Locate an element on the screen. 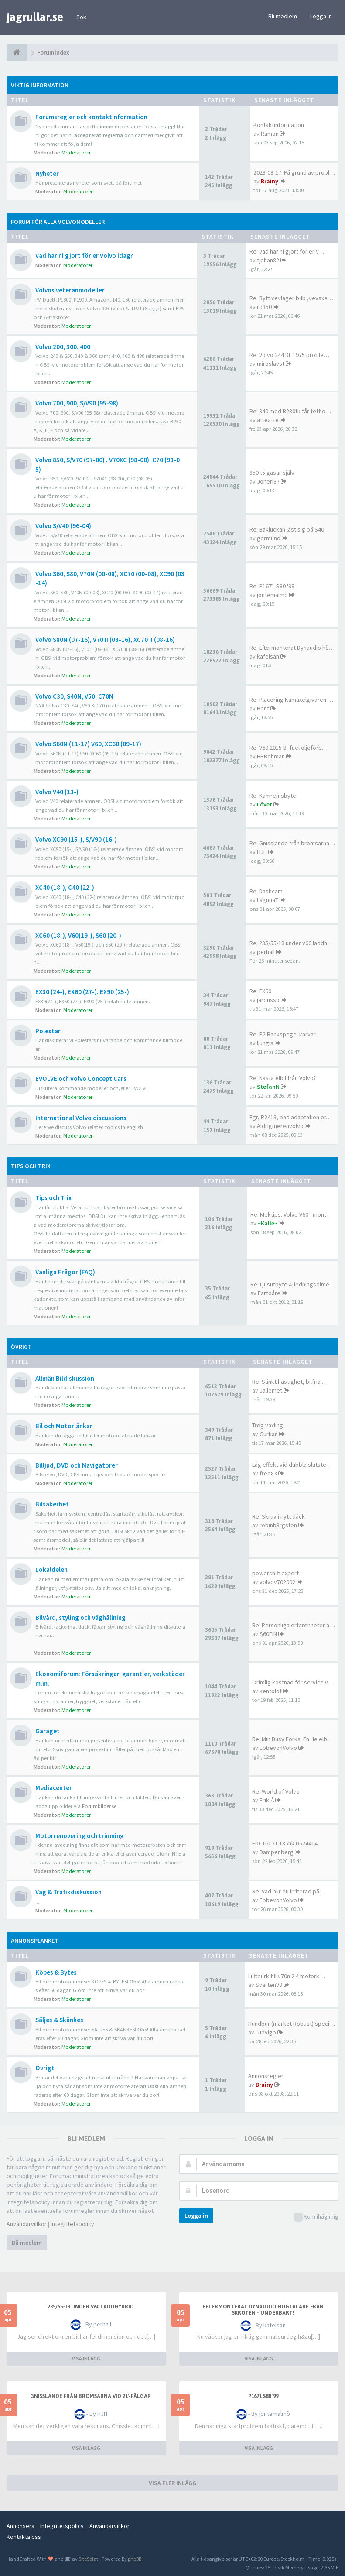 The width and height of the screenshot is (345, 2576). XC40 (18-), C40 (22-) is located at coordinates (64, 887).